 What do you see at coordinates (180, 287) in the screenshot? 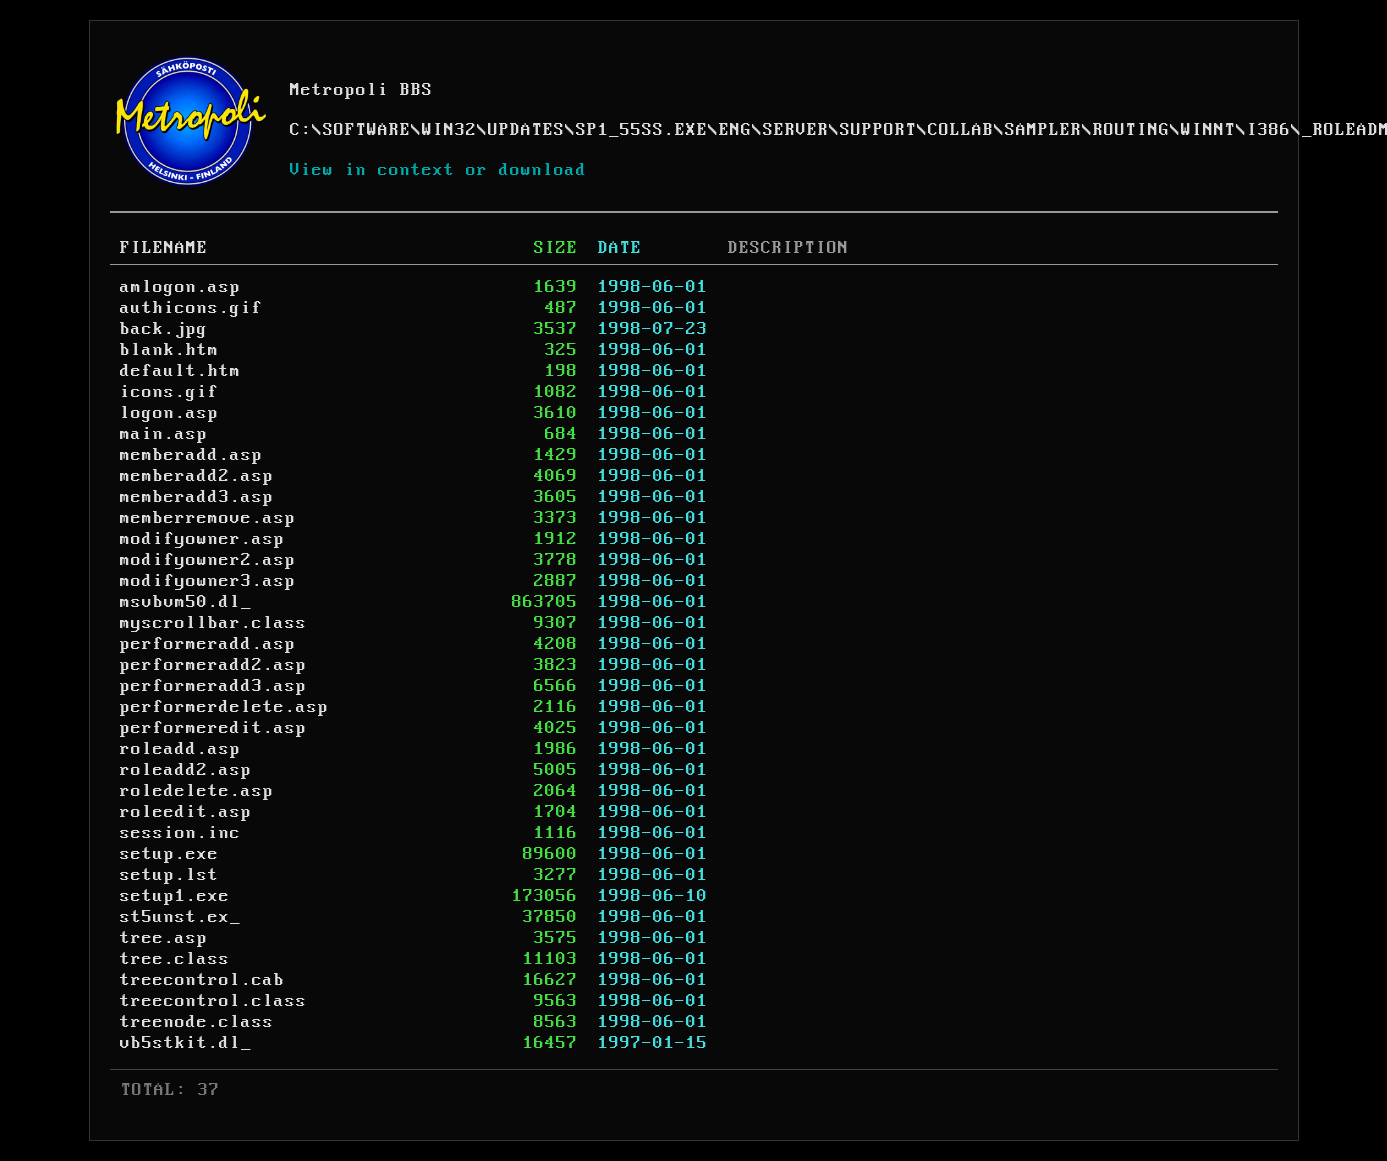
I see `amlogon.asp` at bounding box center [180, 287].